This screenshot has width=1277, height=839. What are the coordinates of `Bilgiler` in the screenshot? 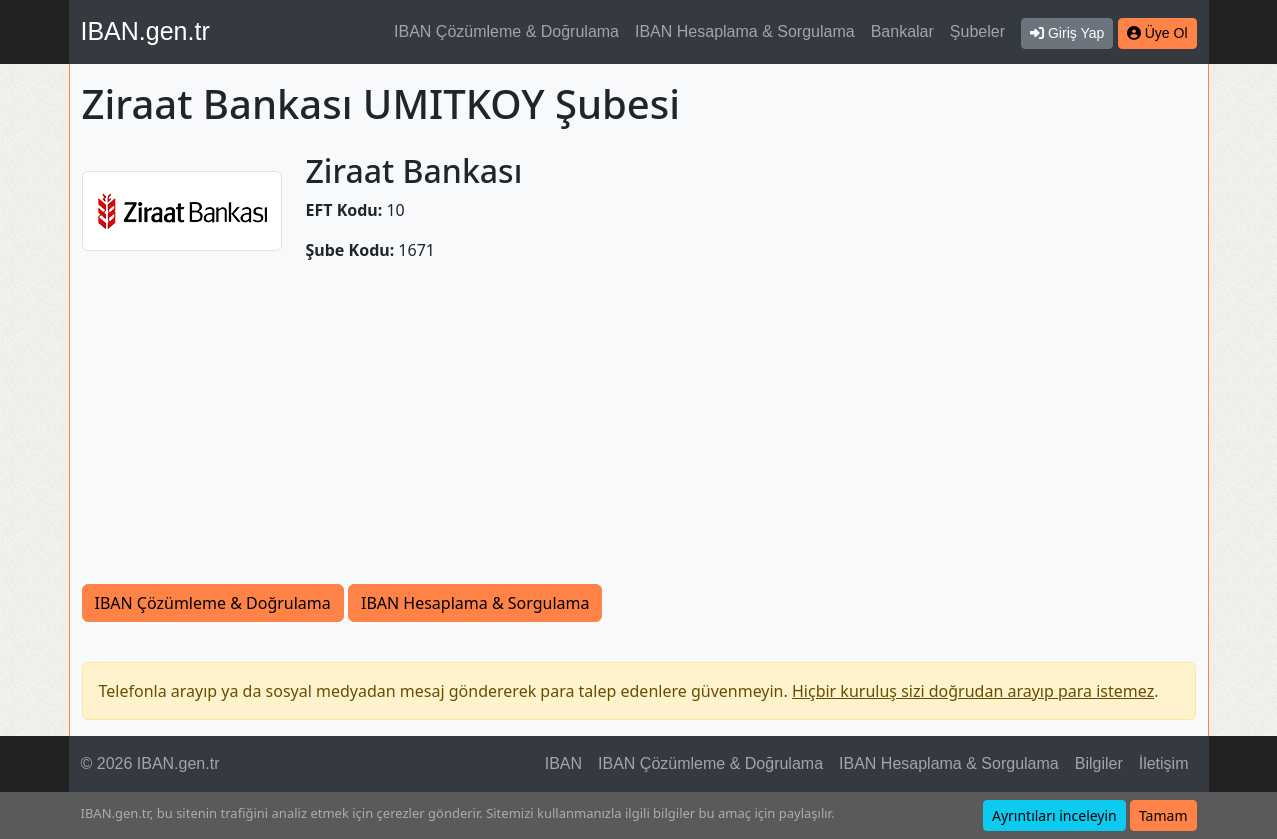 It's located at (1099, 763).